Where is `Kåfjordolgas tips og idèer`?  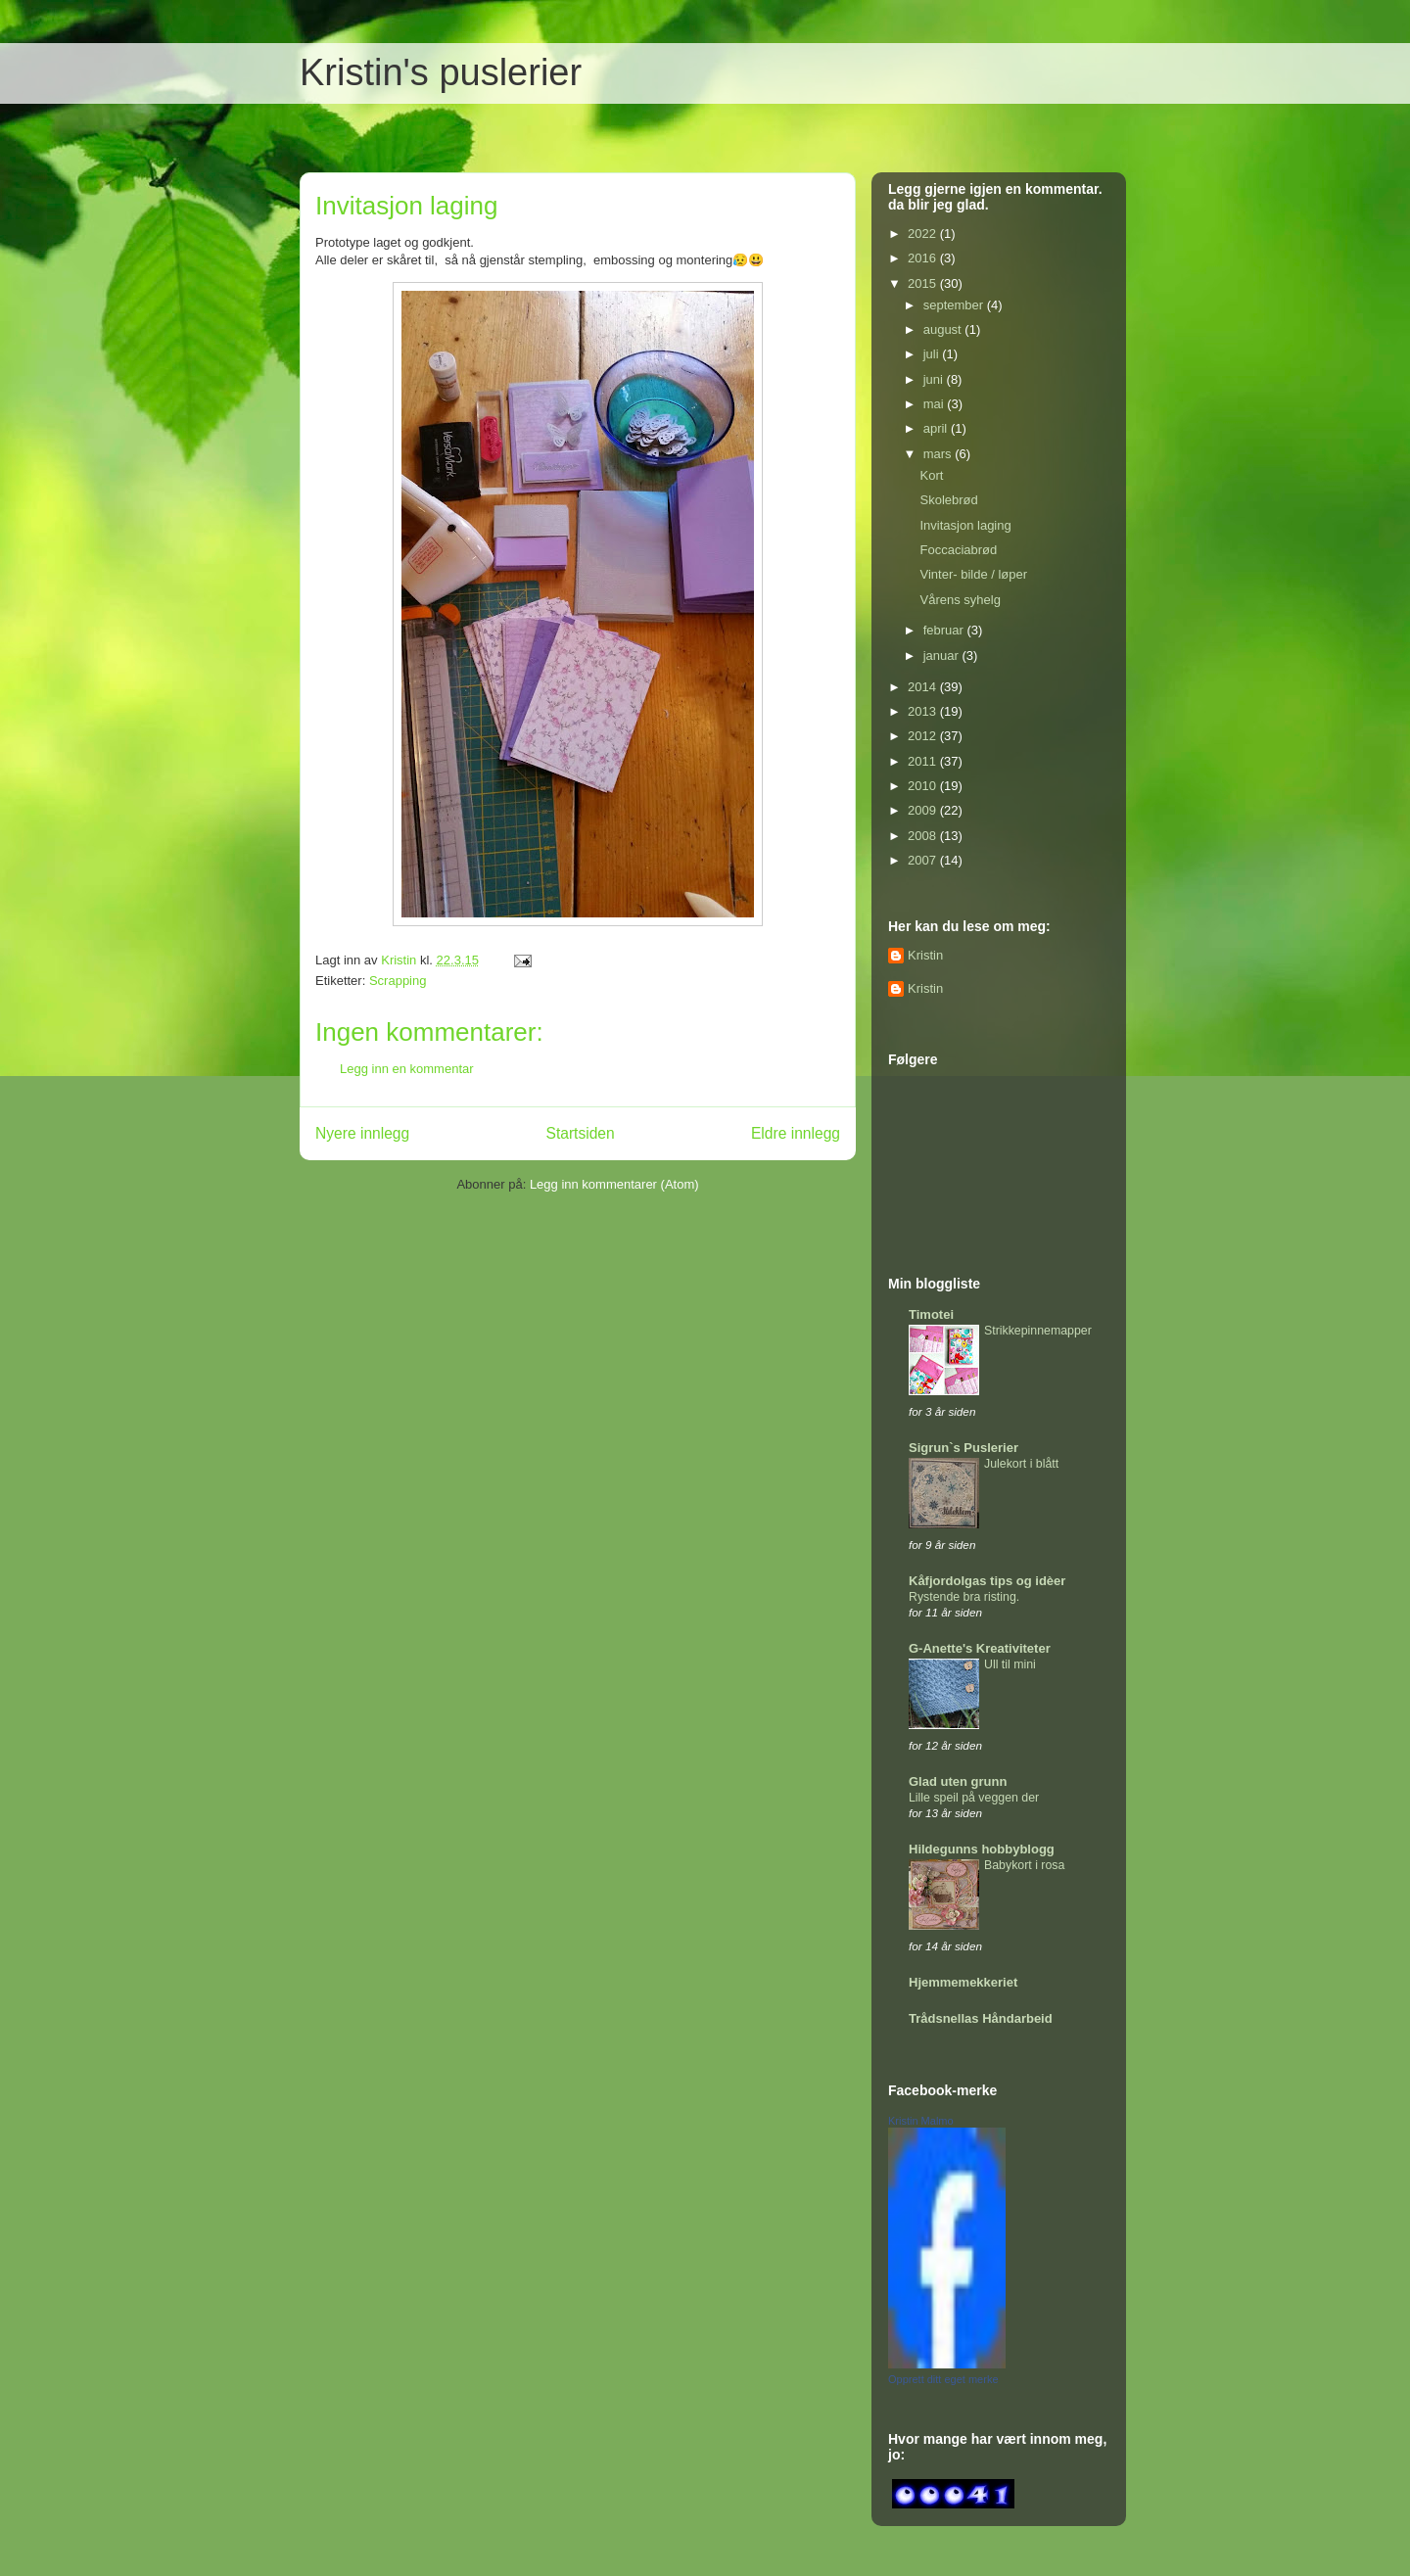
Kåfjordolgas tips og idèer is located at coordinates (987, 1580).